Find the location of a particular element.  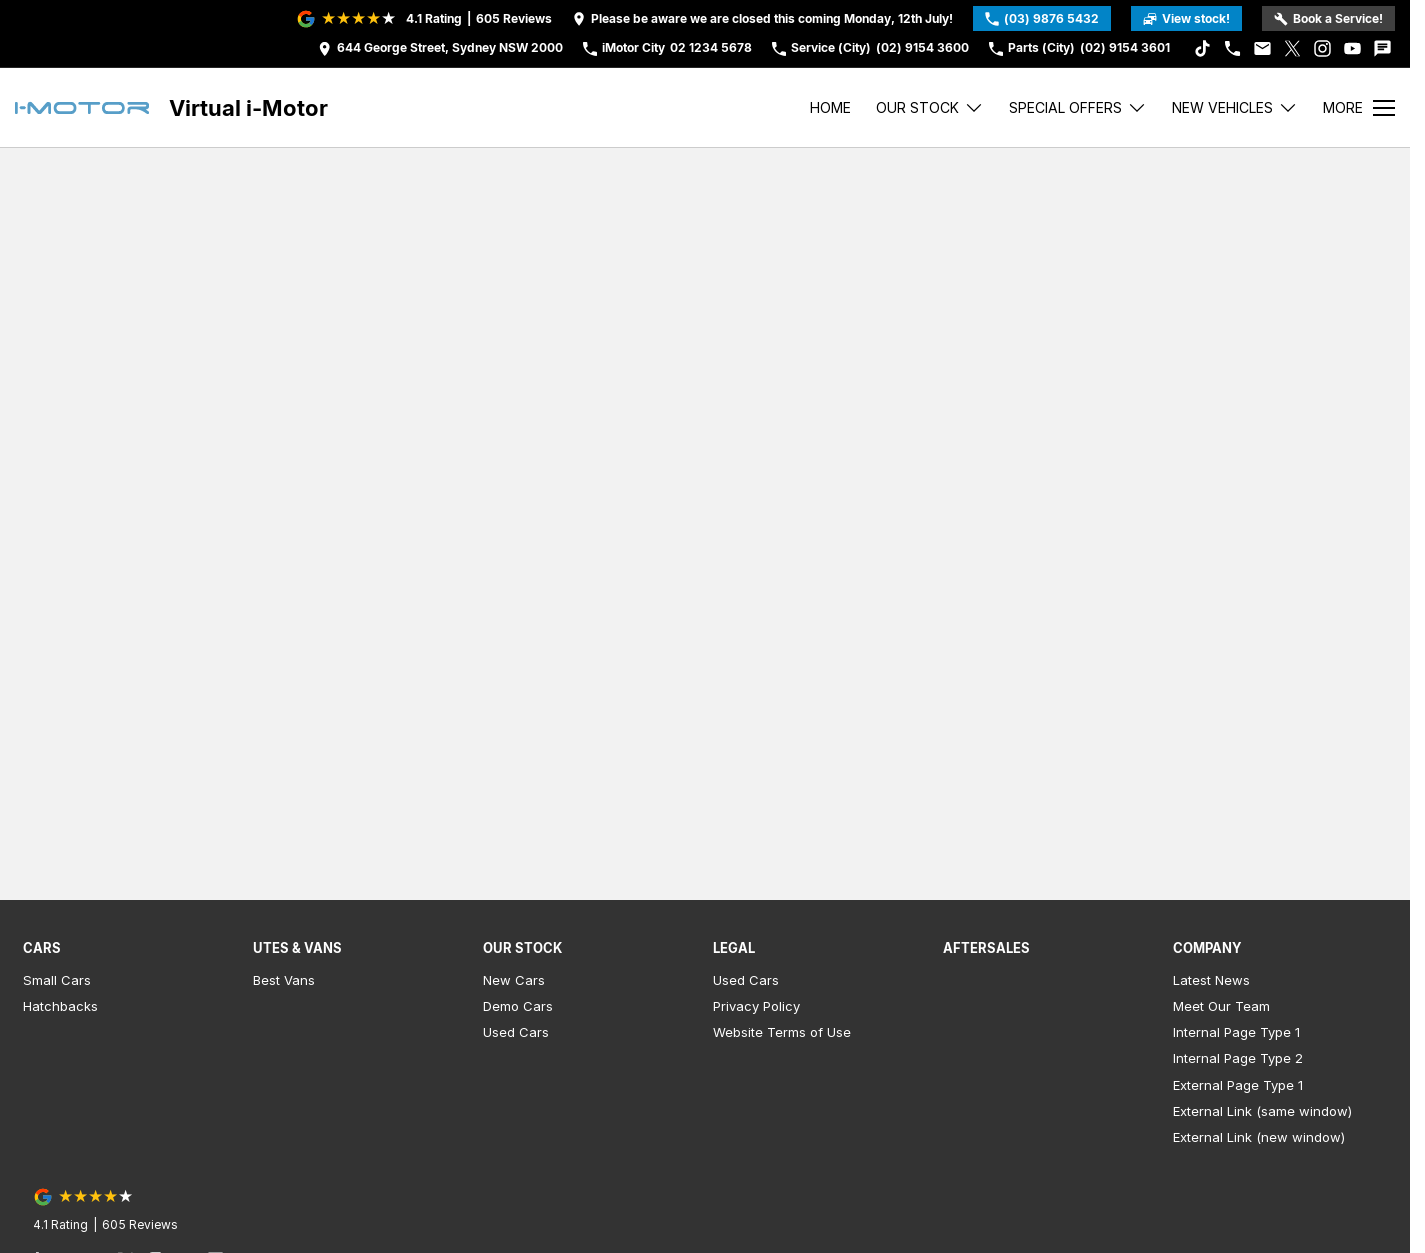

Privacy Policy is located at coordinates (756, 1006).